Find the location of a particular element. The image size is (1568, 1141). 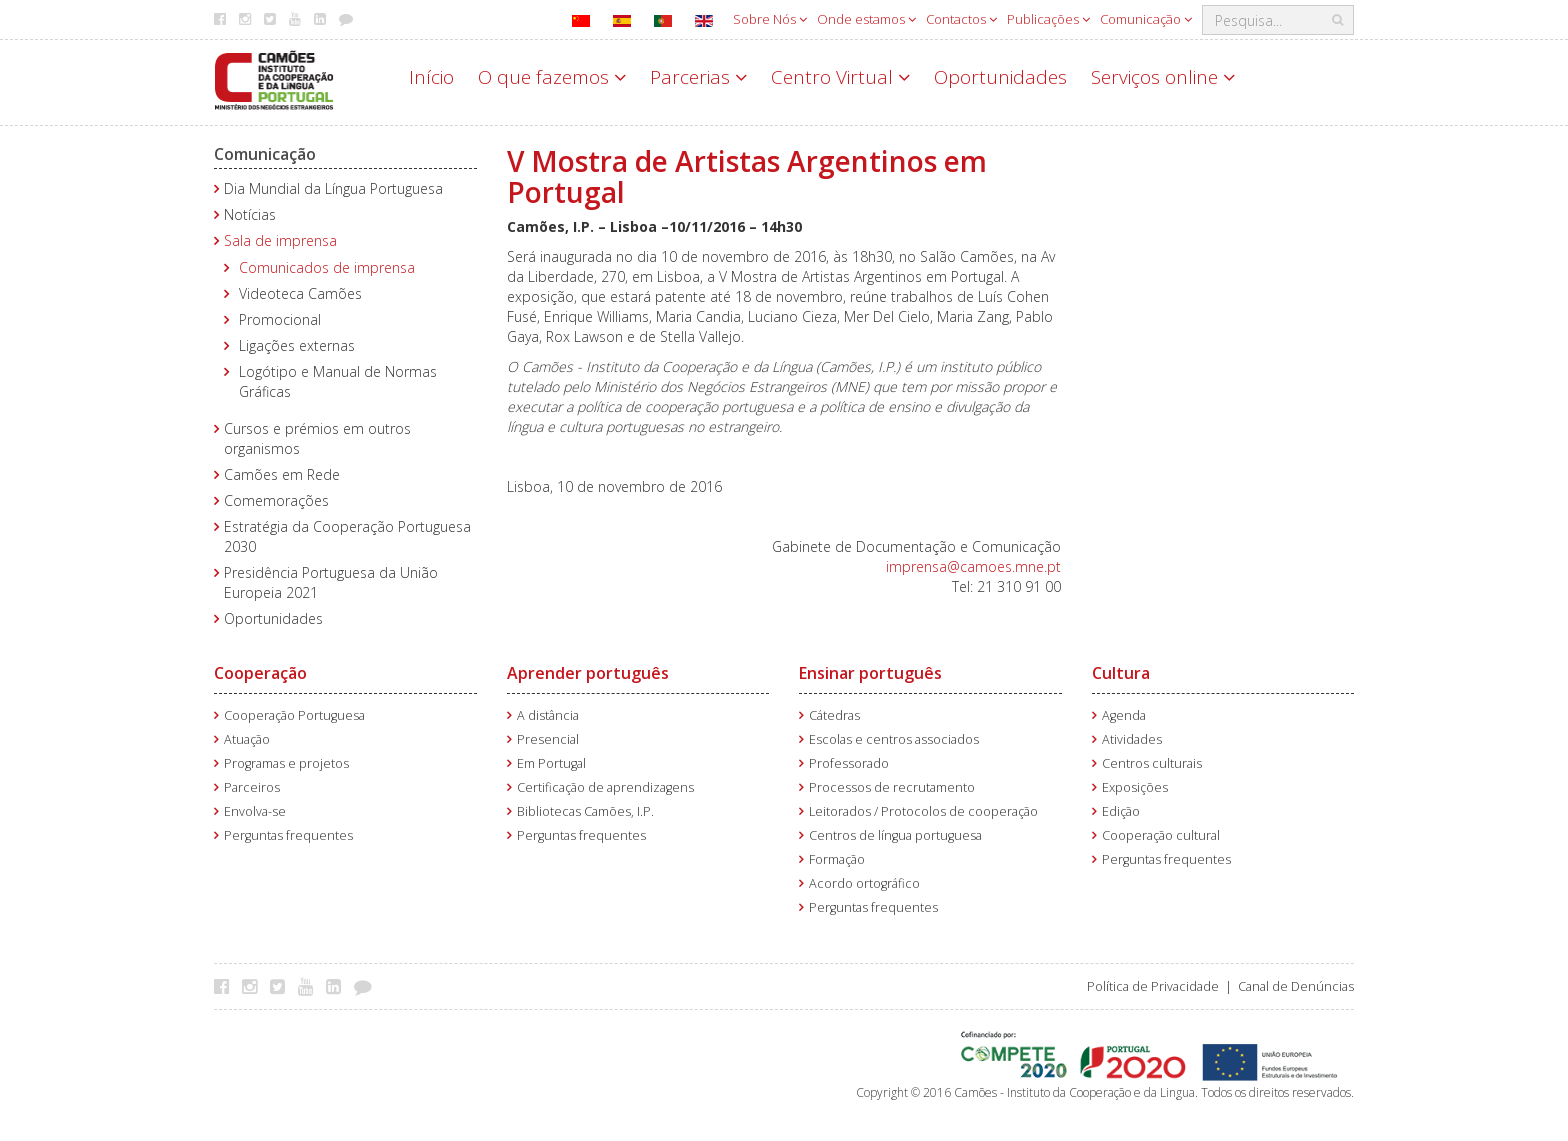

Escolas e centros associados is located at coordinates (894, 739).